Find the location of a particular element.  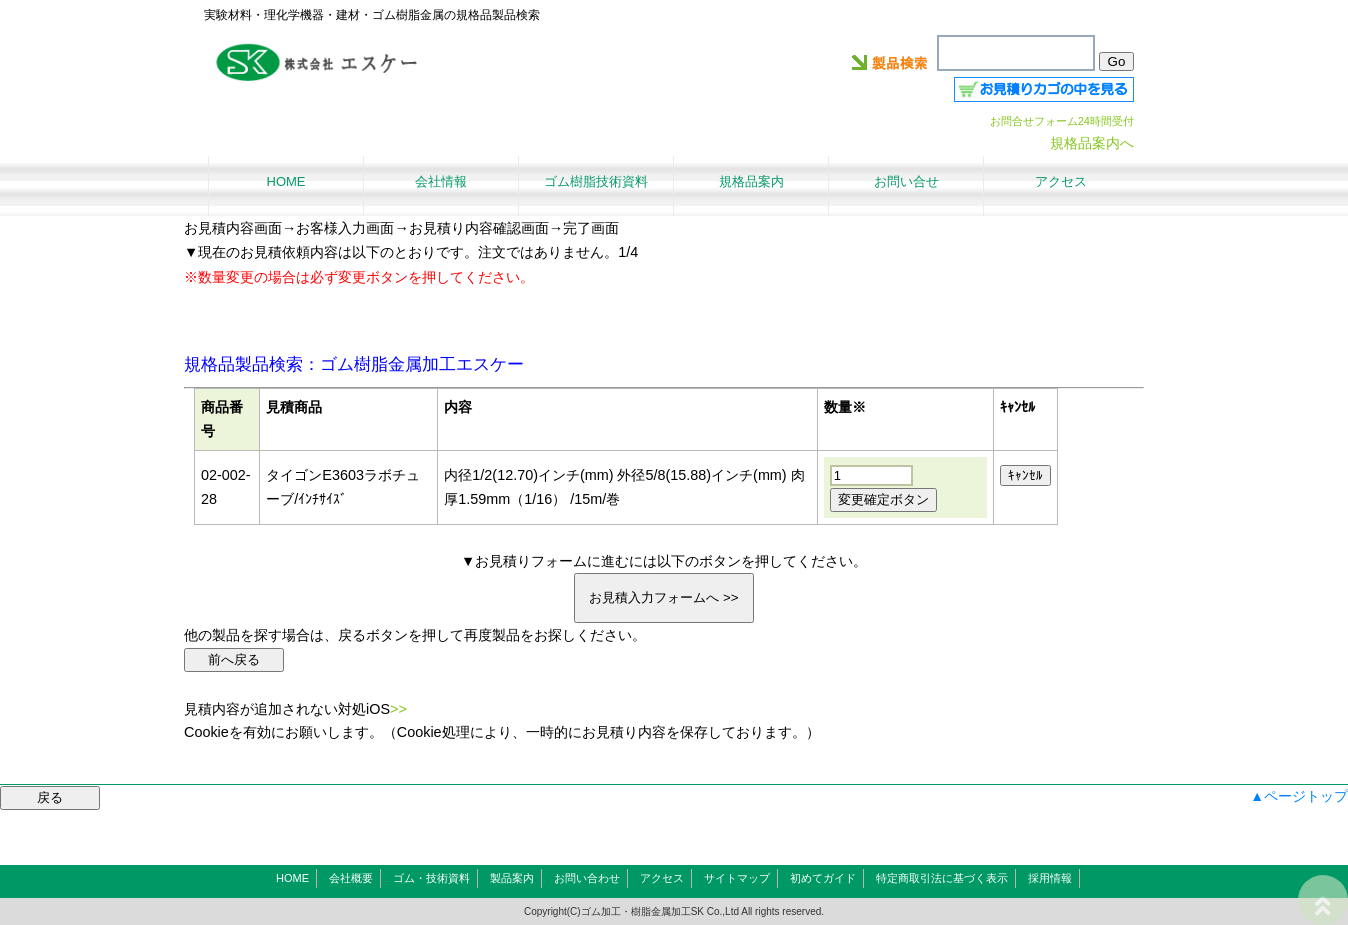

採用情報 is located at coordinates (1050, 878).